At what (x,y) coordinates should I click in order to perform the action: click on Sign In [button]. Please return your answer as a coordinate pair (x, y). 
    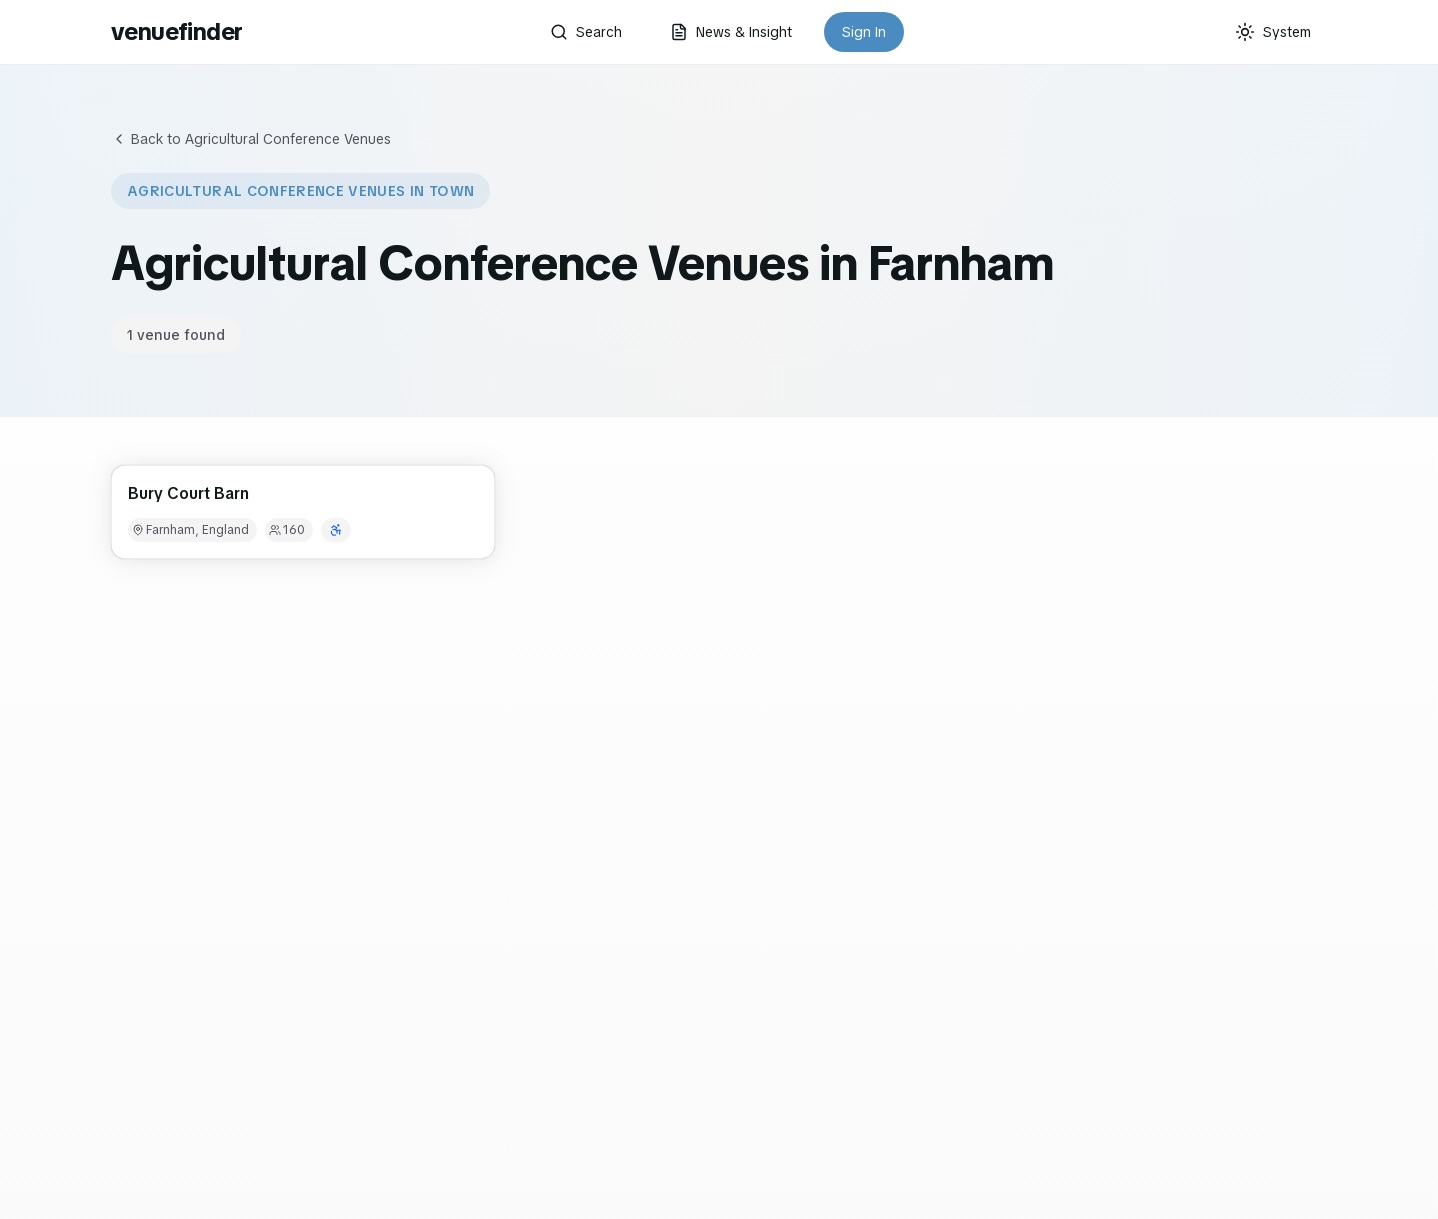
    Looking at the image, I should click on (864, 32).